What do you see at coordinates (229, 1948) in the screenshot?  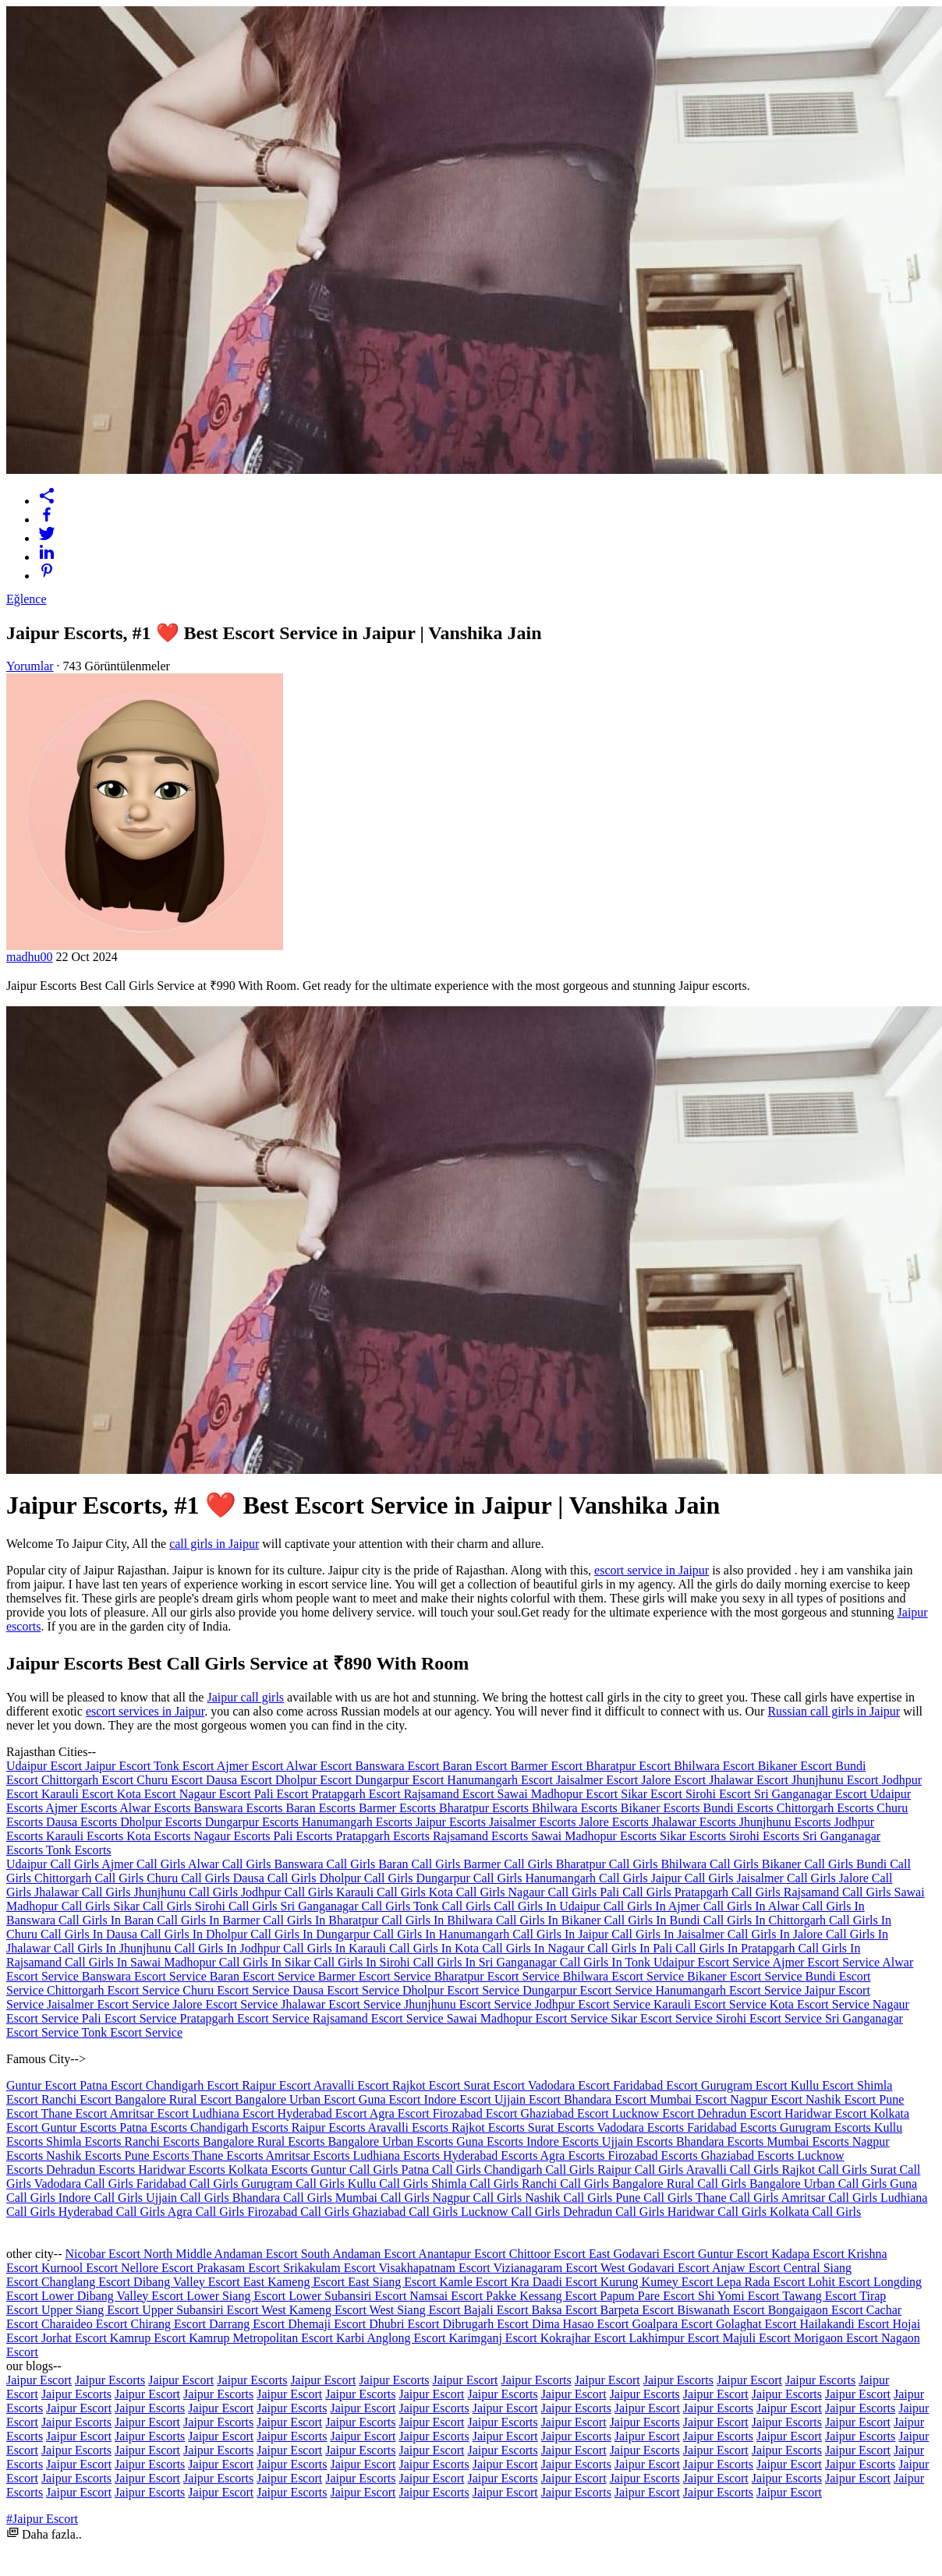 I see `Call Girls In Jodhpur` at bounding box center [229, 1948].